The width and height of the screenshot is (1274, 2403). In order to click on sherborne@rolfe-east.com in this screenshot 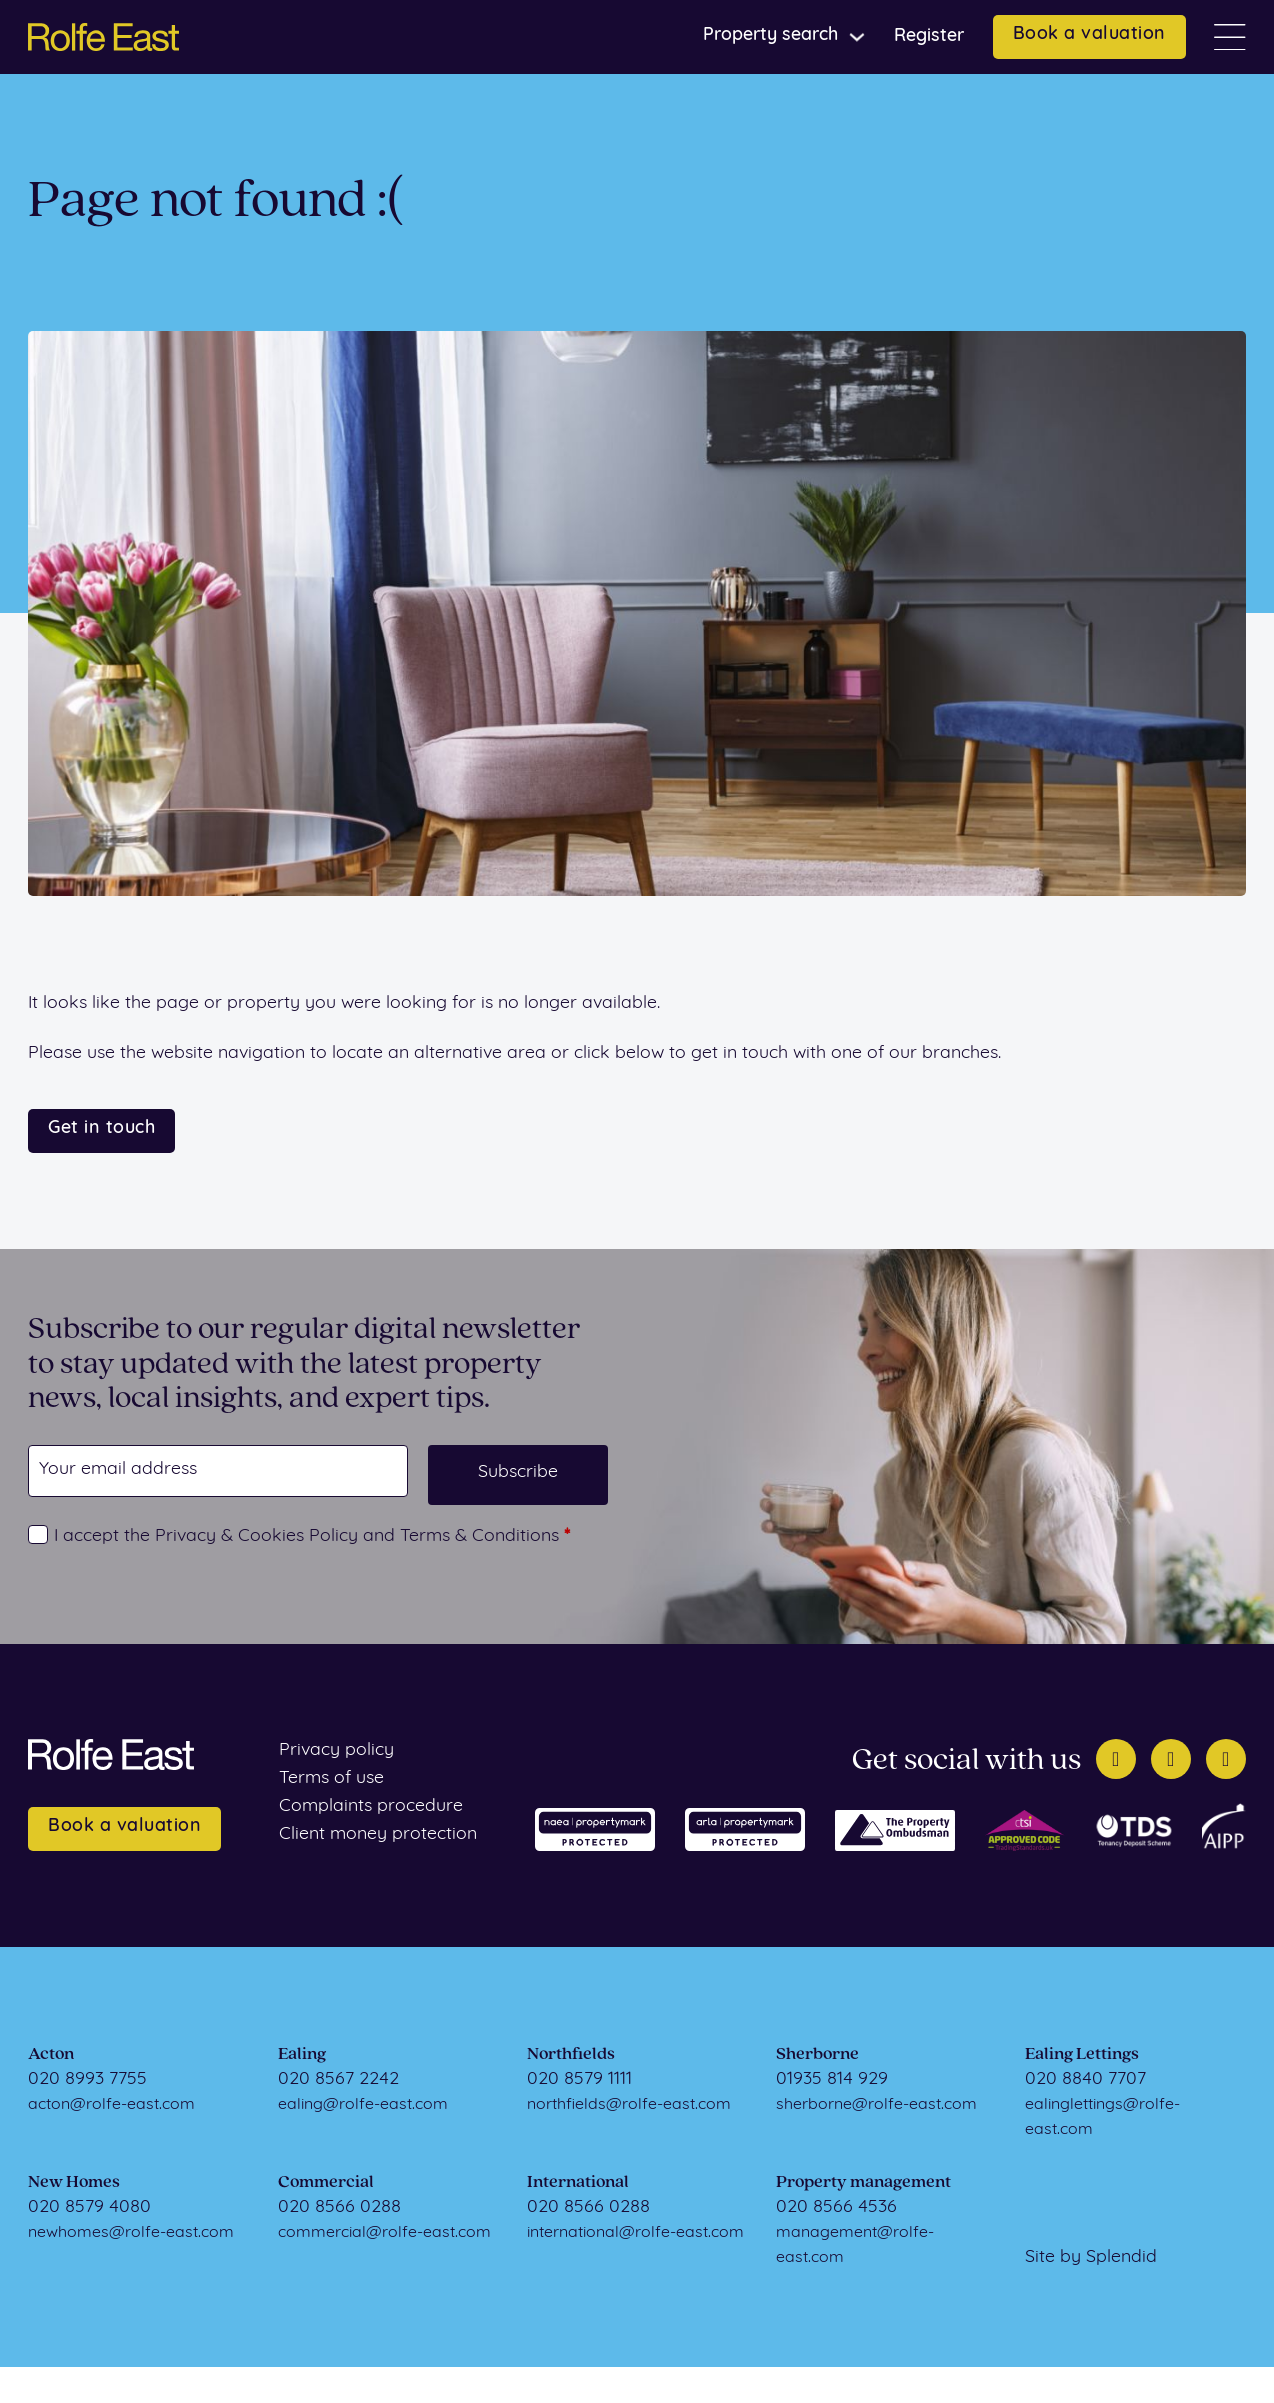, I will do `click(876, 2105)`.